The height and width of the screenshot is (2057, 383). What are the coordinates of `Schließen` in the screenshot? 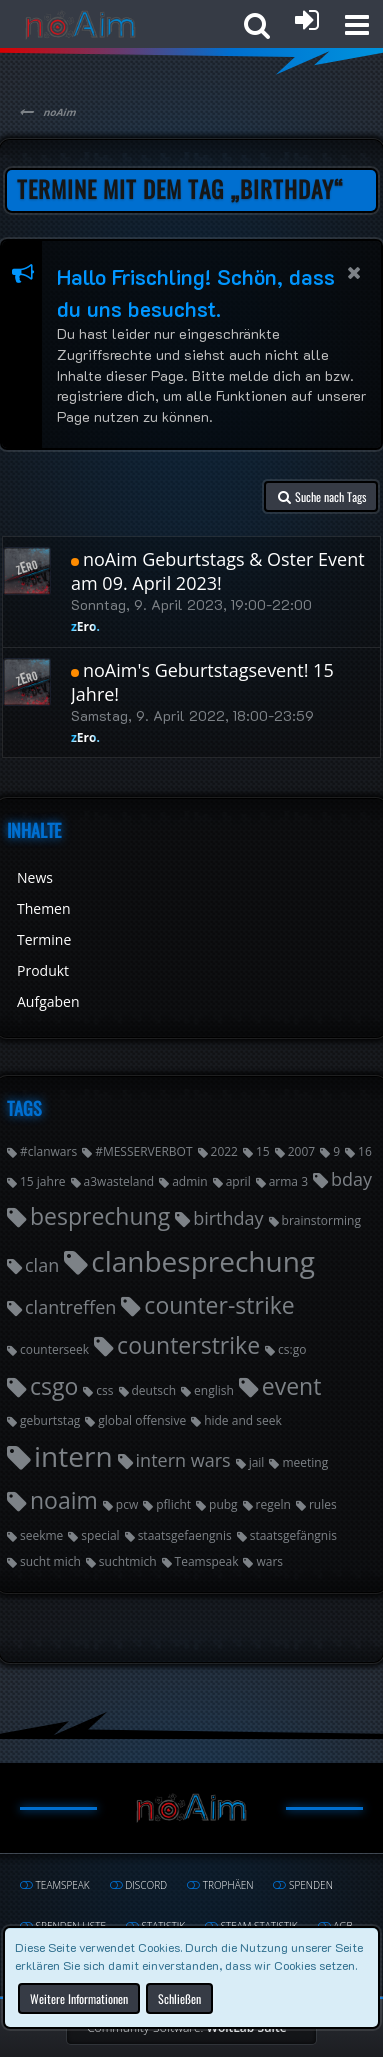 It's located at (179, 1997).